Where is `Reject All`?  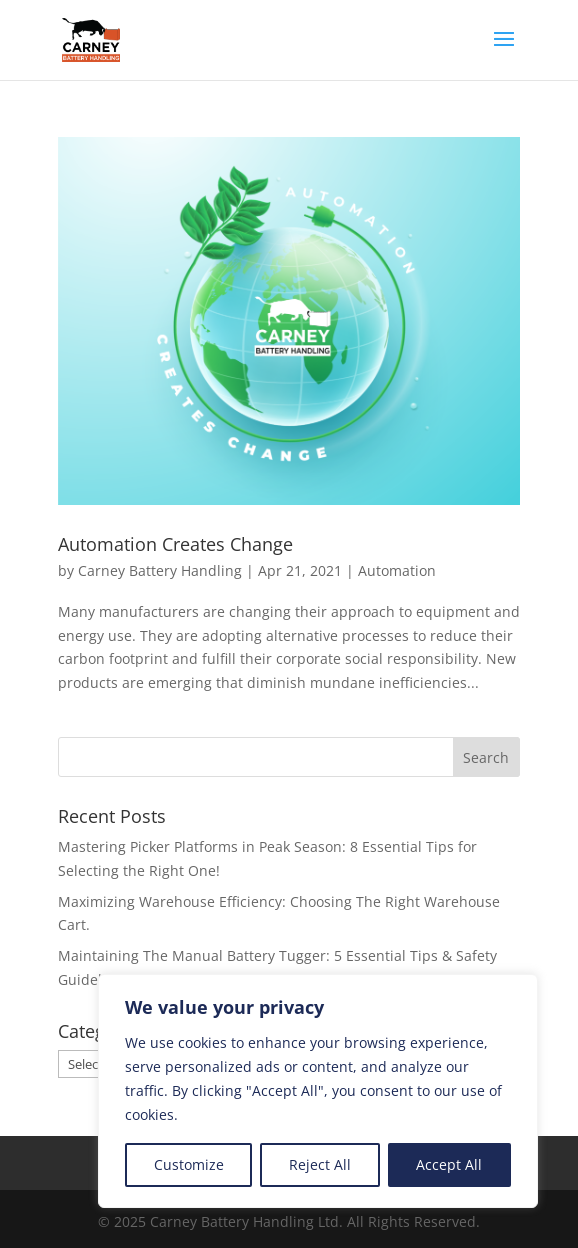 Reject All is located at coordinates (320, 1164).